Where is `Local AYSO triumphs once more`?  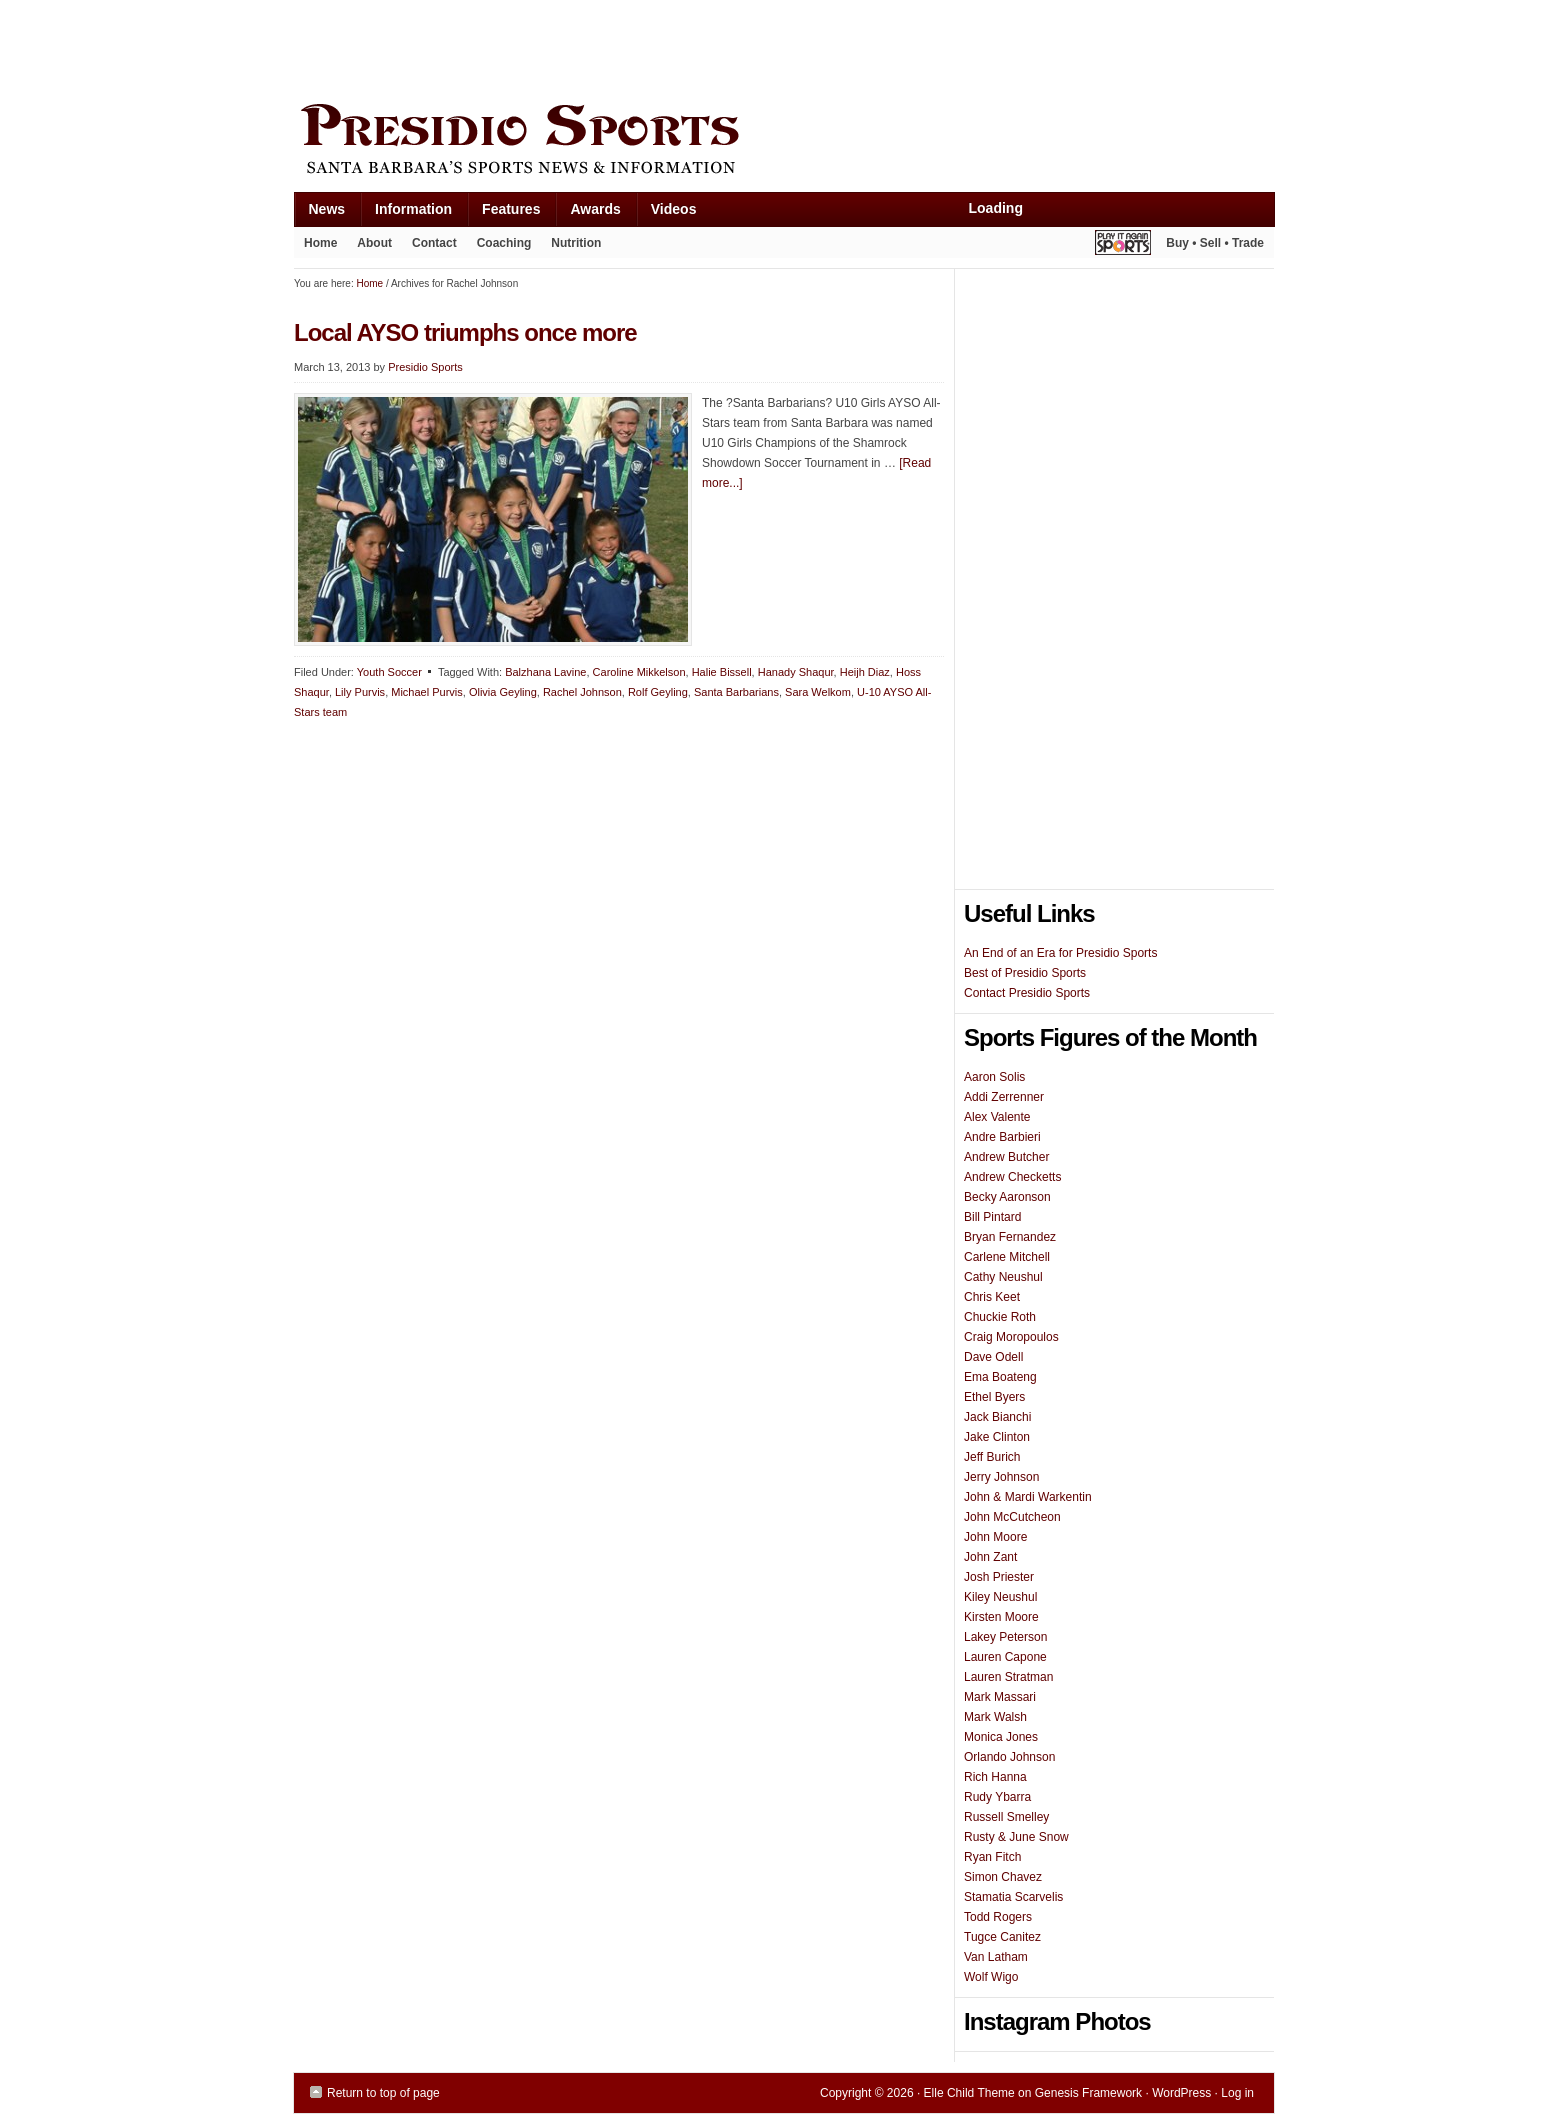 Local AYSO triumphs once more is located at coordinates (465, 332).